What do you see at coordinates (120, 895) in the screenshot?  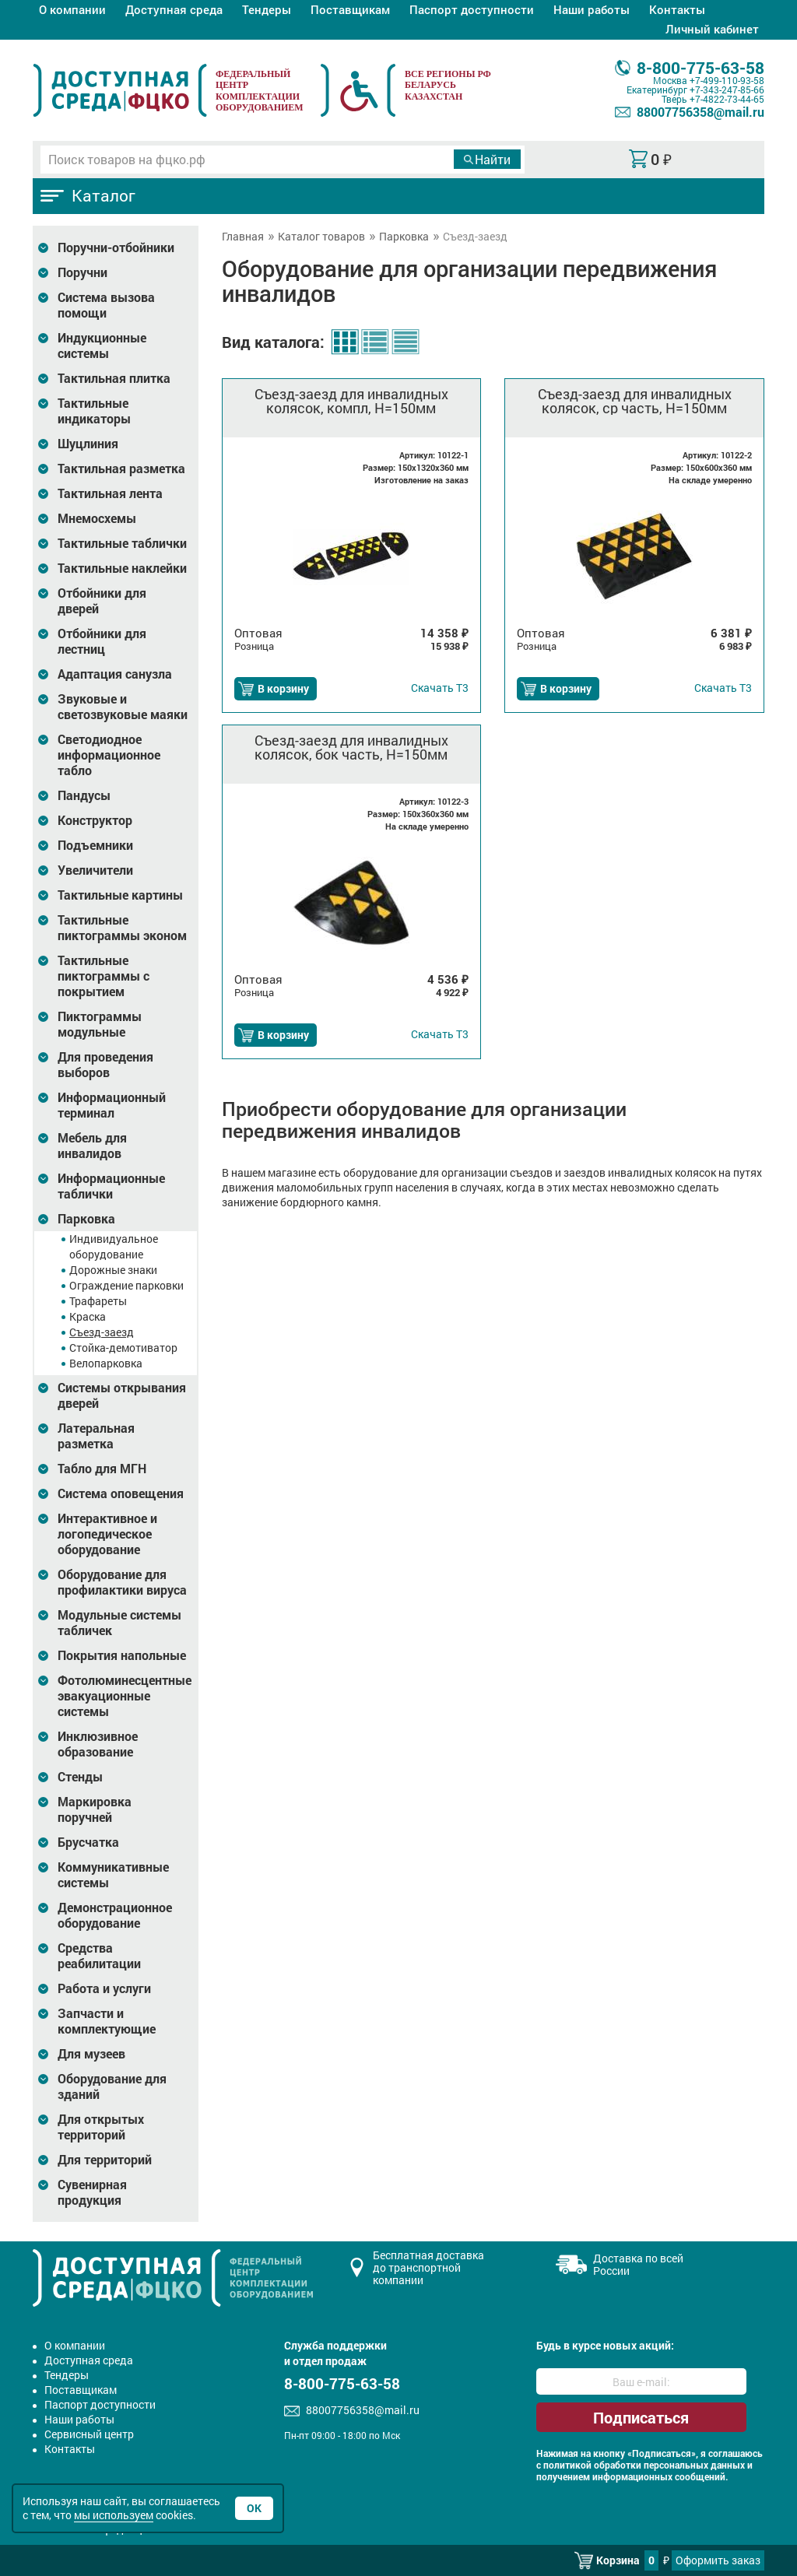 I see `Тактильные картины` at bounding box center [120, 895].